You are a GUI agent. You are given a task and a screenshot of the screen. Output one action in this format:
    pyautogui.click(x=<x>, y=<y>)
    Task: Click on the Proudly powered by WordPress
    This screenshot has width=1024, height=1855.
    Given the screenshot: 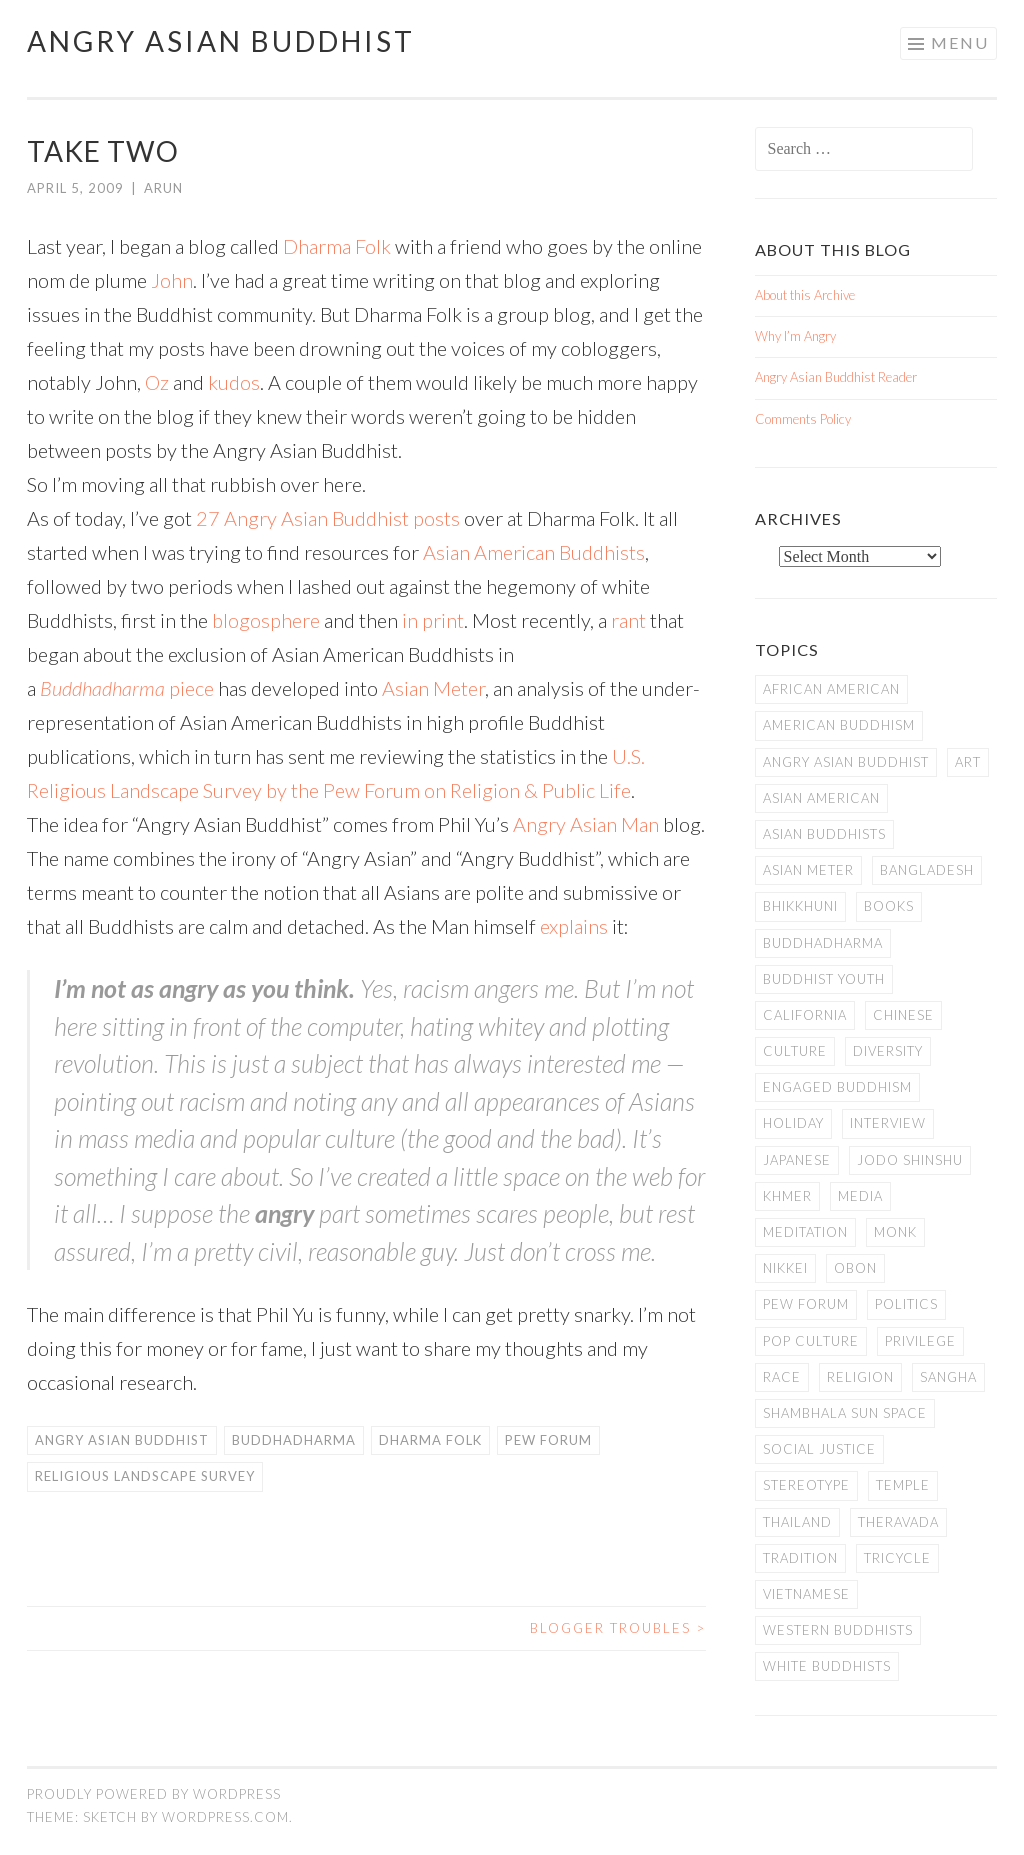 What is the action you would take?
    pyautogui.click(x=154, y=1794)
    